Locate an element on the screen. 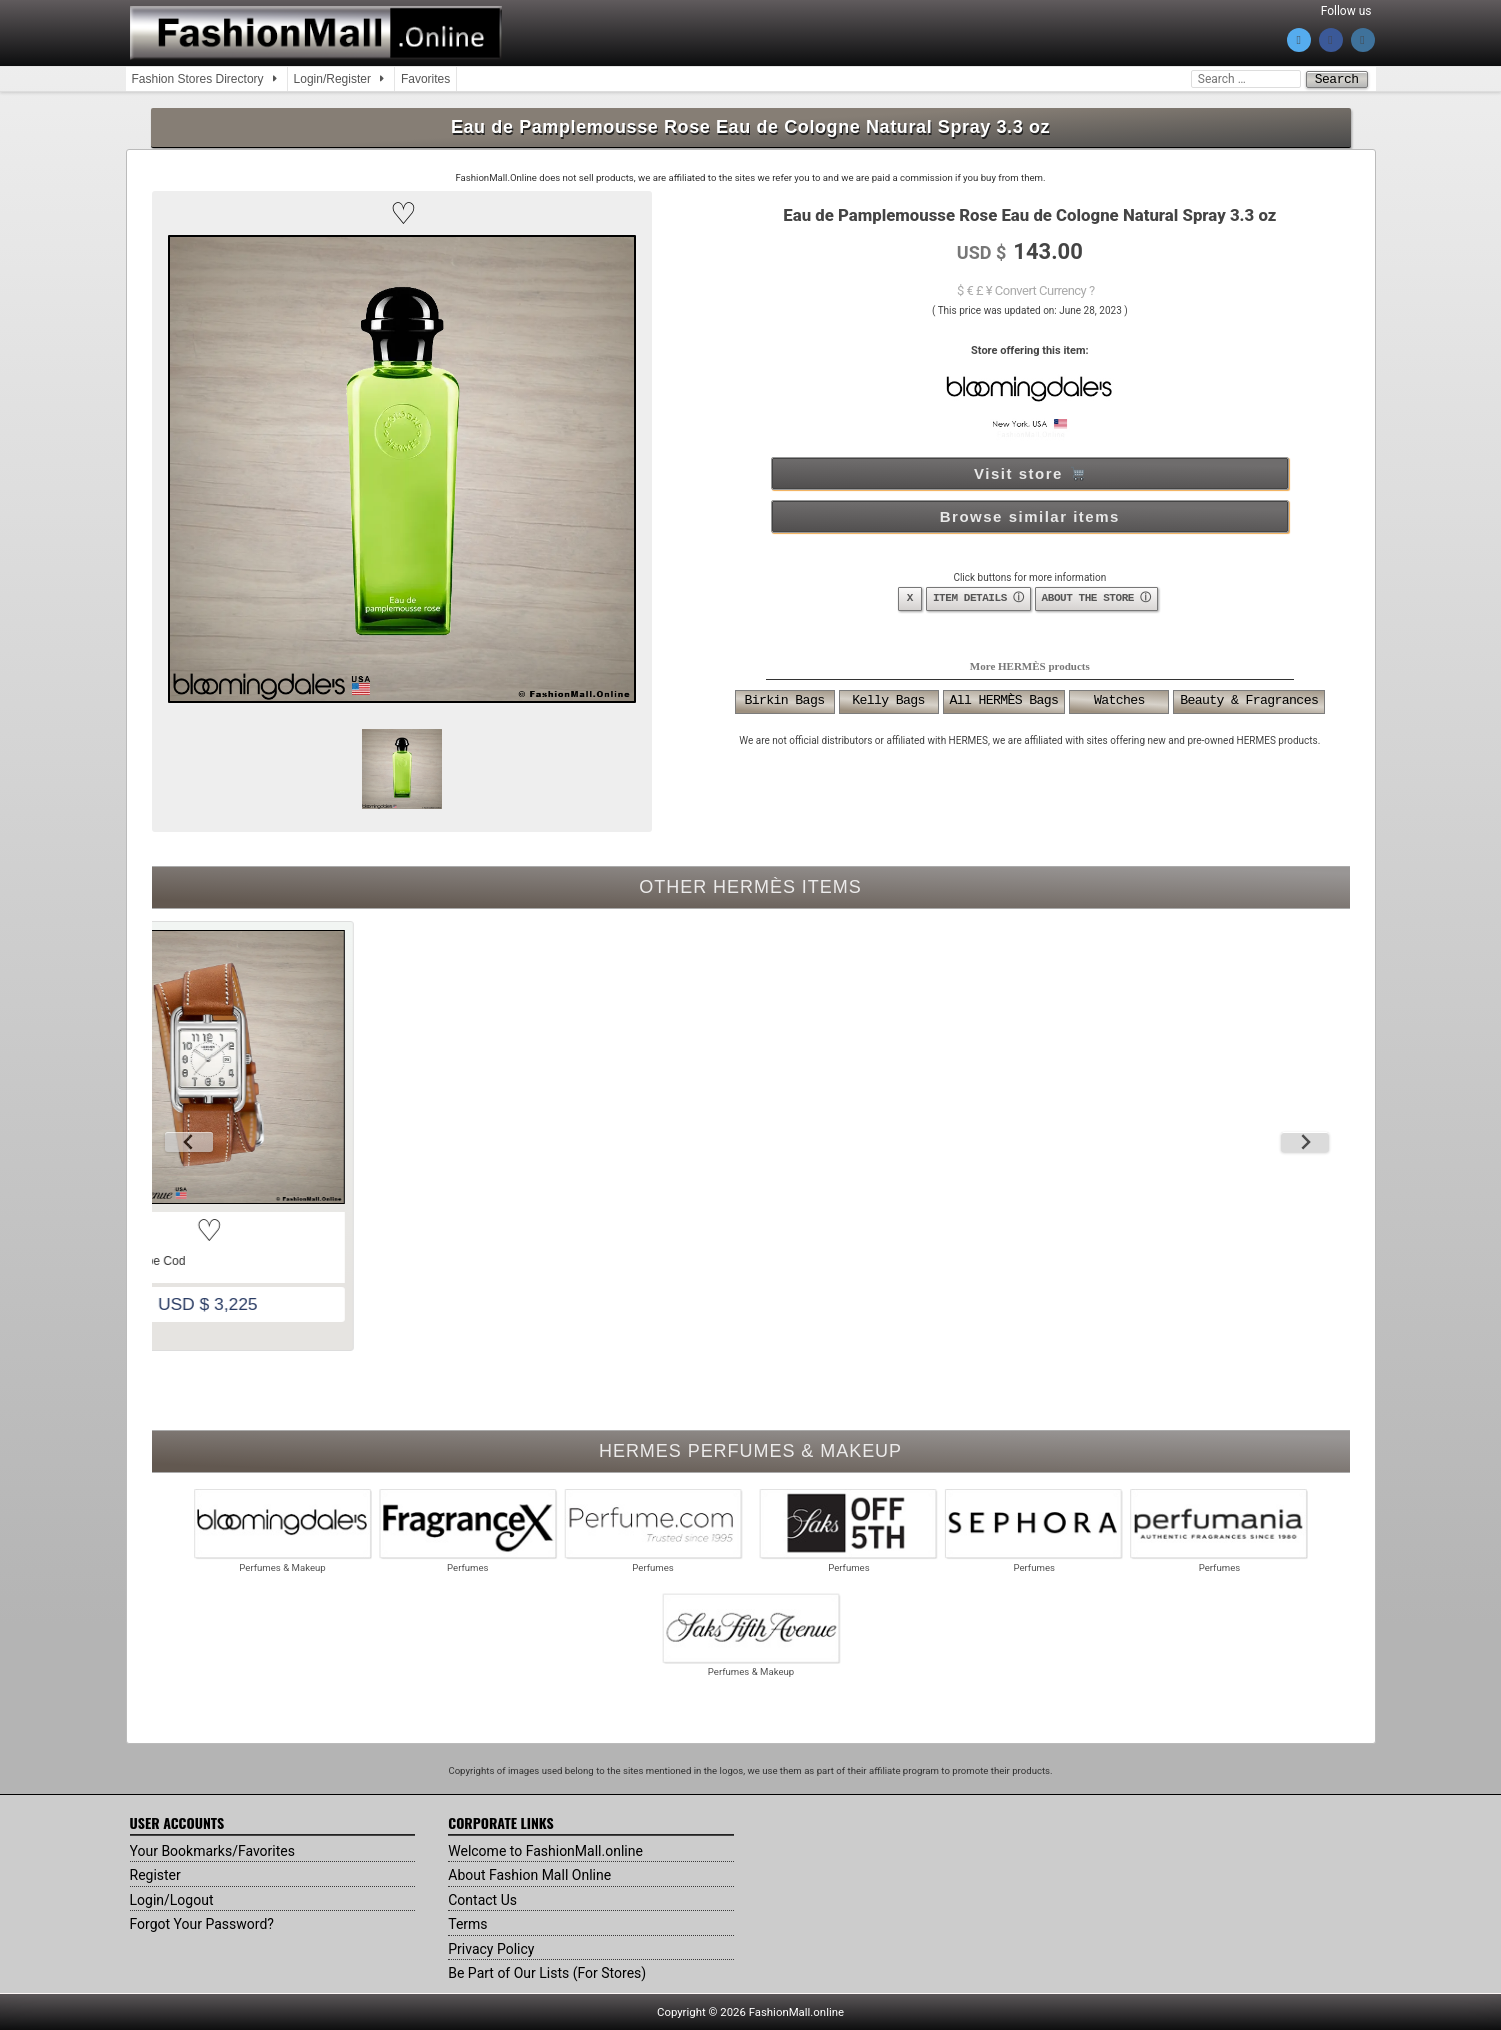  Privacy Policy is located at coordinates (491, 1948).